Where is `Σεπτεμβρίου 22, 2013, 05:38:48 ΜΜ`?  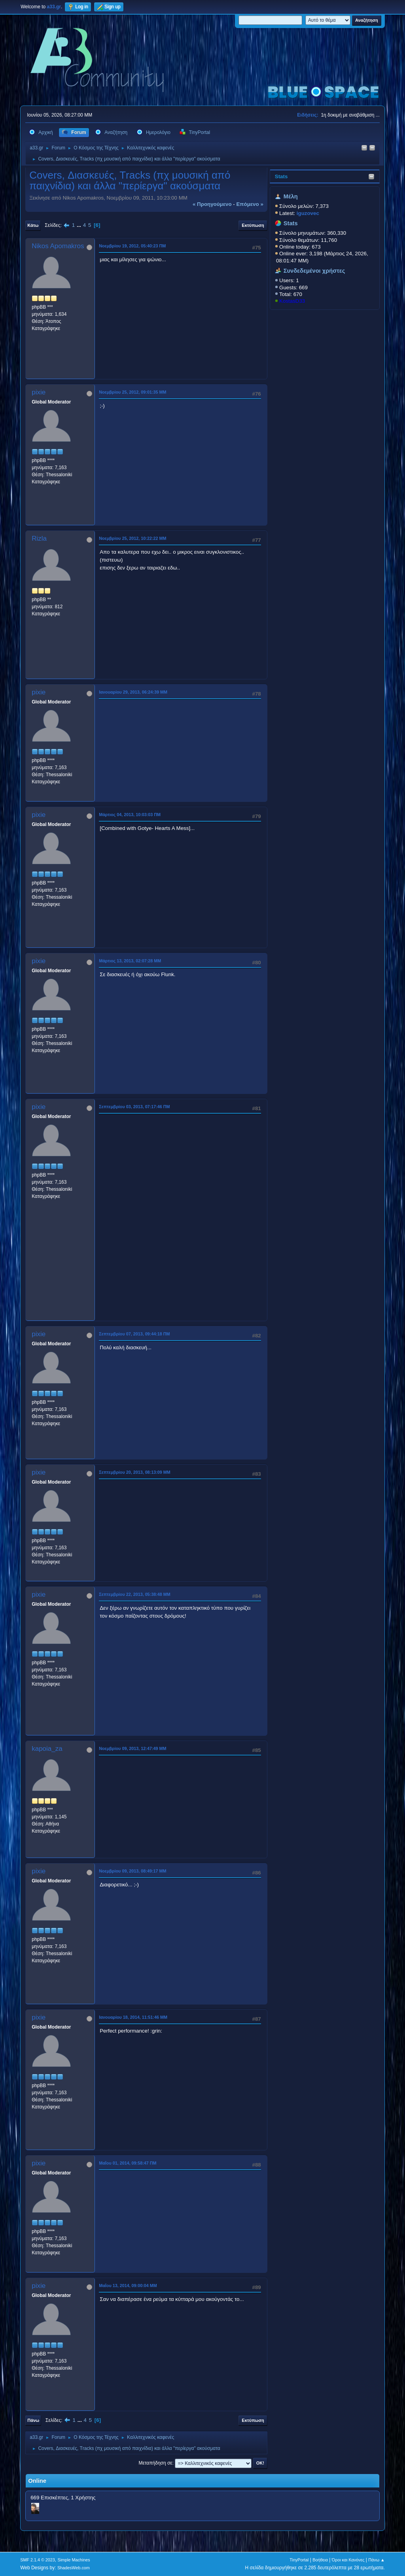 Σεπτεμβρίου 22, 2013, 05:38:48 ΜΜ is located at coordinates (134, 1594).